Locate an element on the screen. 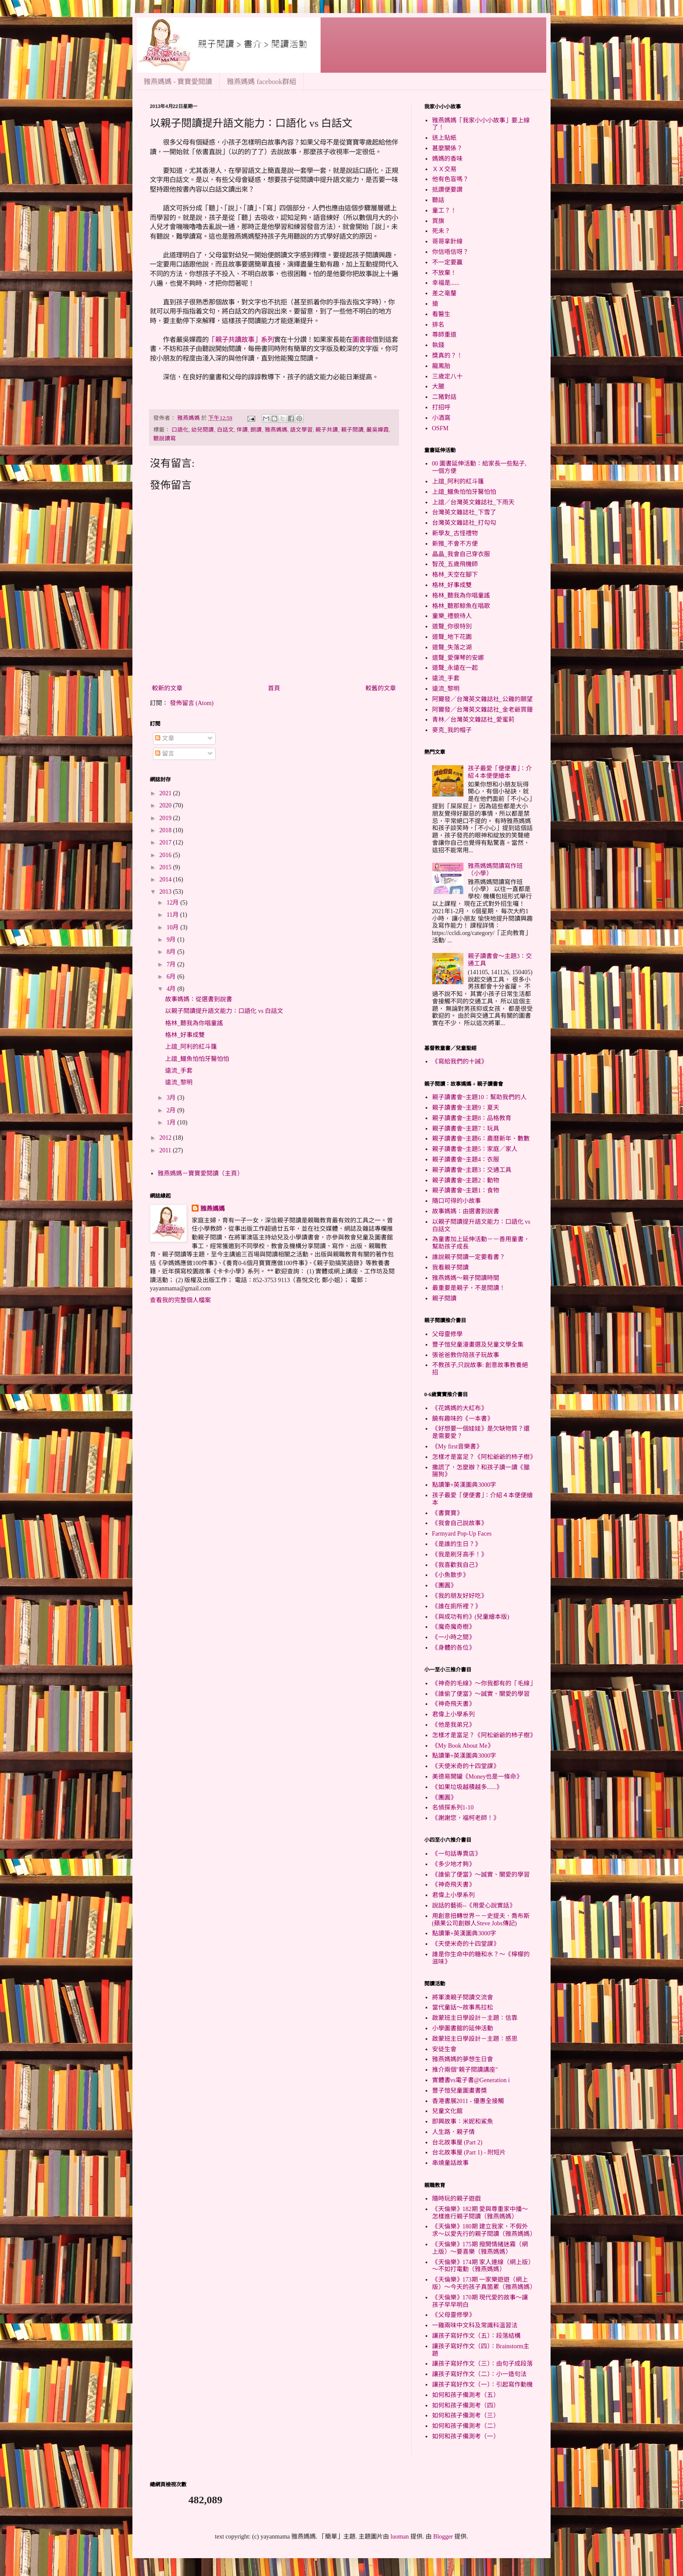 Image resolution: width=683 pixels, height=2576 pixels. 如何和孩子備測考（三） is located at coordinates (465, 2415).